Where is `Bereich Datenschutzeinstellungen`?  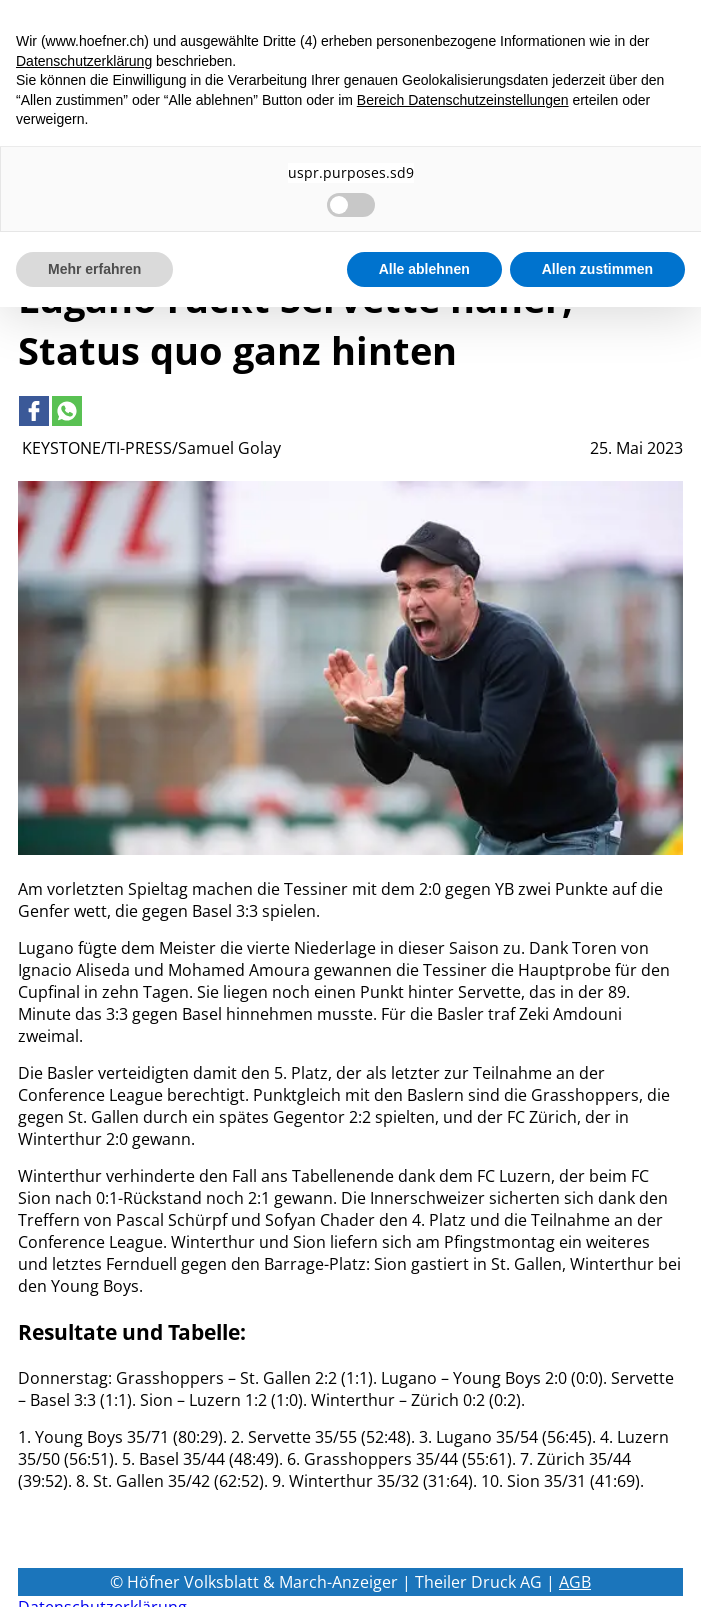
Bereich Datenschutzeinstellungen is located at coordinates (463, 100).